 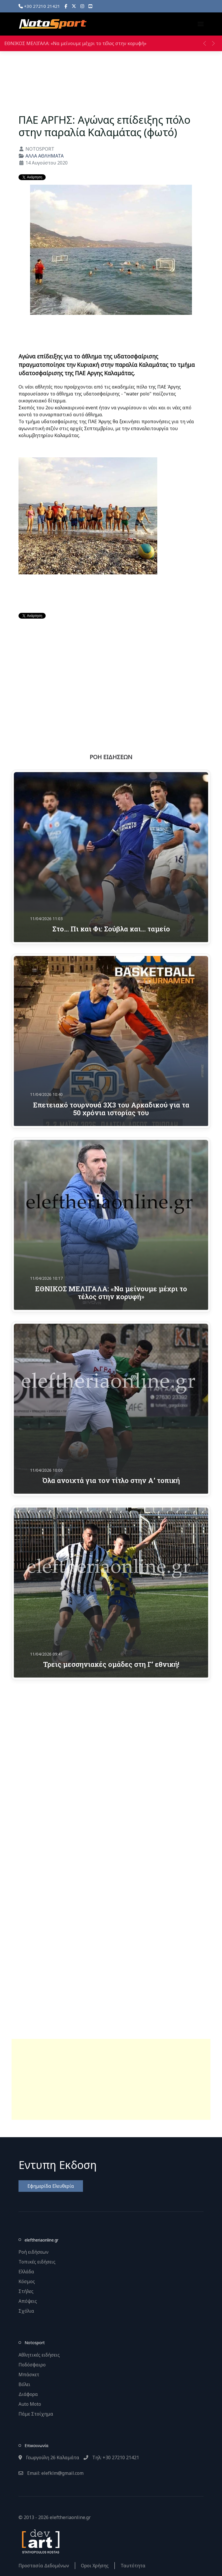 What do you see at coordinates (133, 2565) in the screenshot?
I see `Ταυτότητα` at bounding box center [133, 2565].